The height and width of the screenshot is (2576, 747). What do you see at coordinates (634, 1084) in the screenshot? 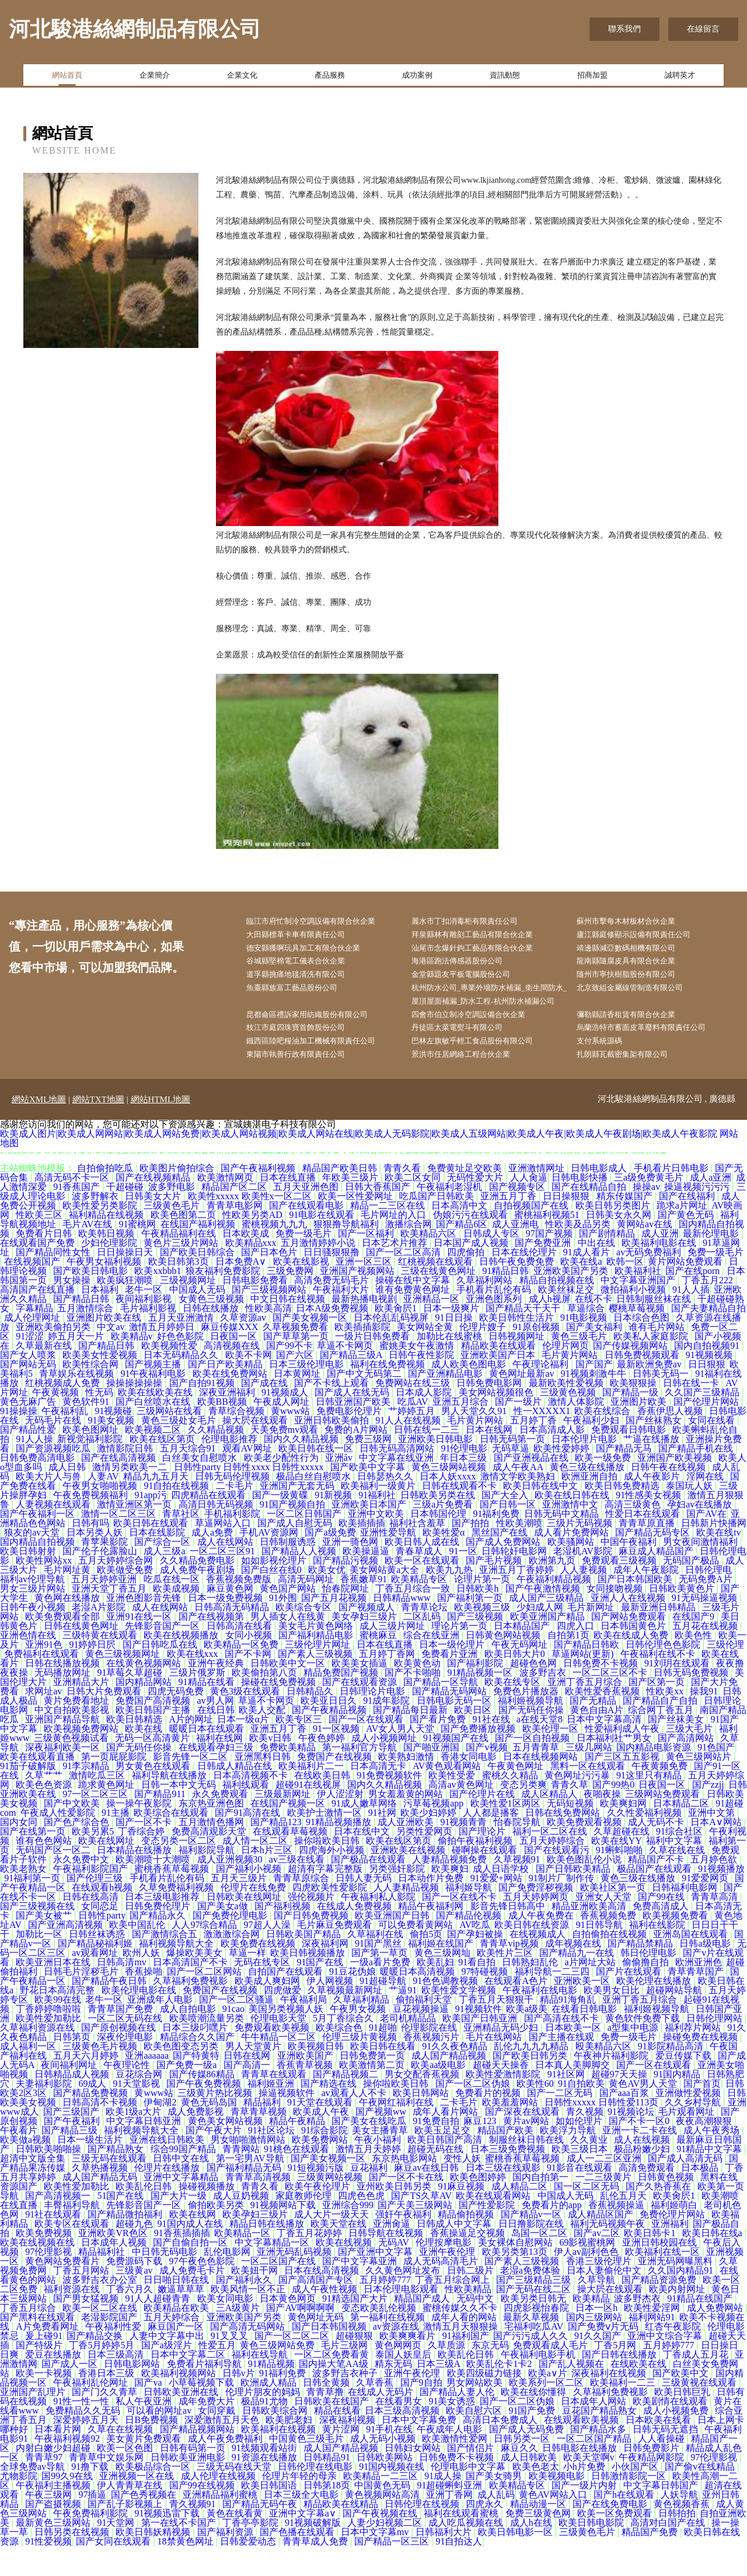
I see `扎朗縣瓦截密集架有限公司` at bounding box center [634, 1084].